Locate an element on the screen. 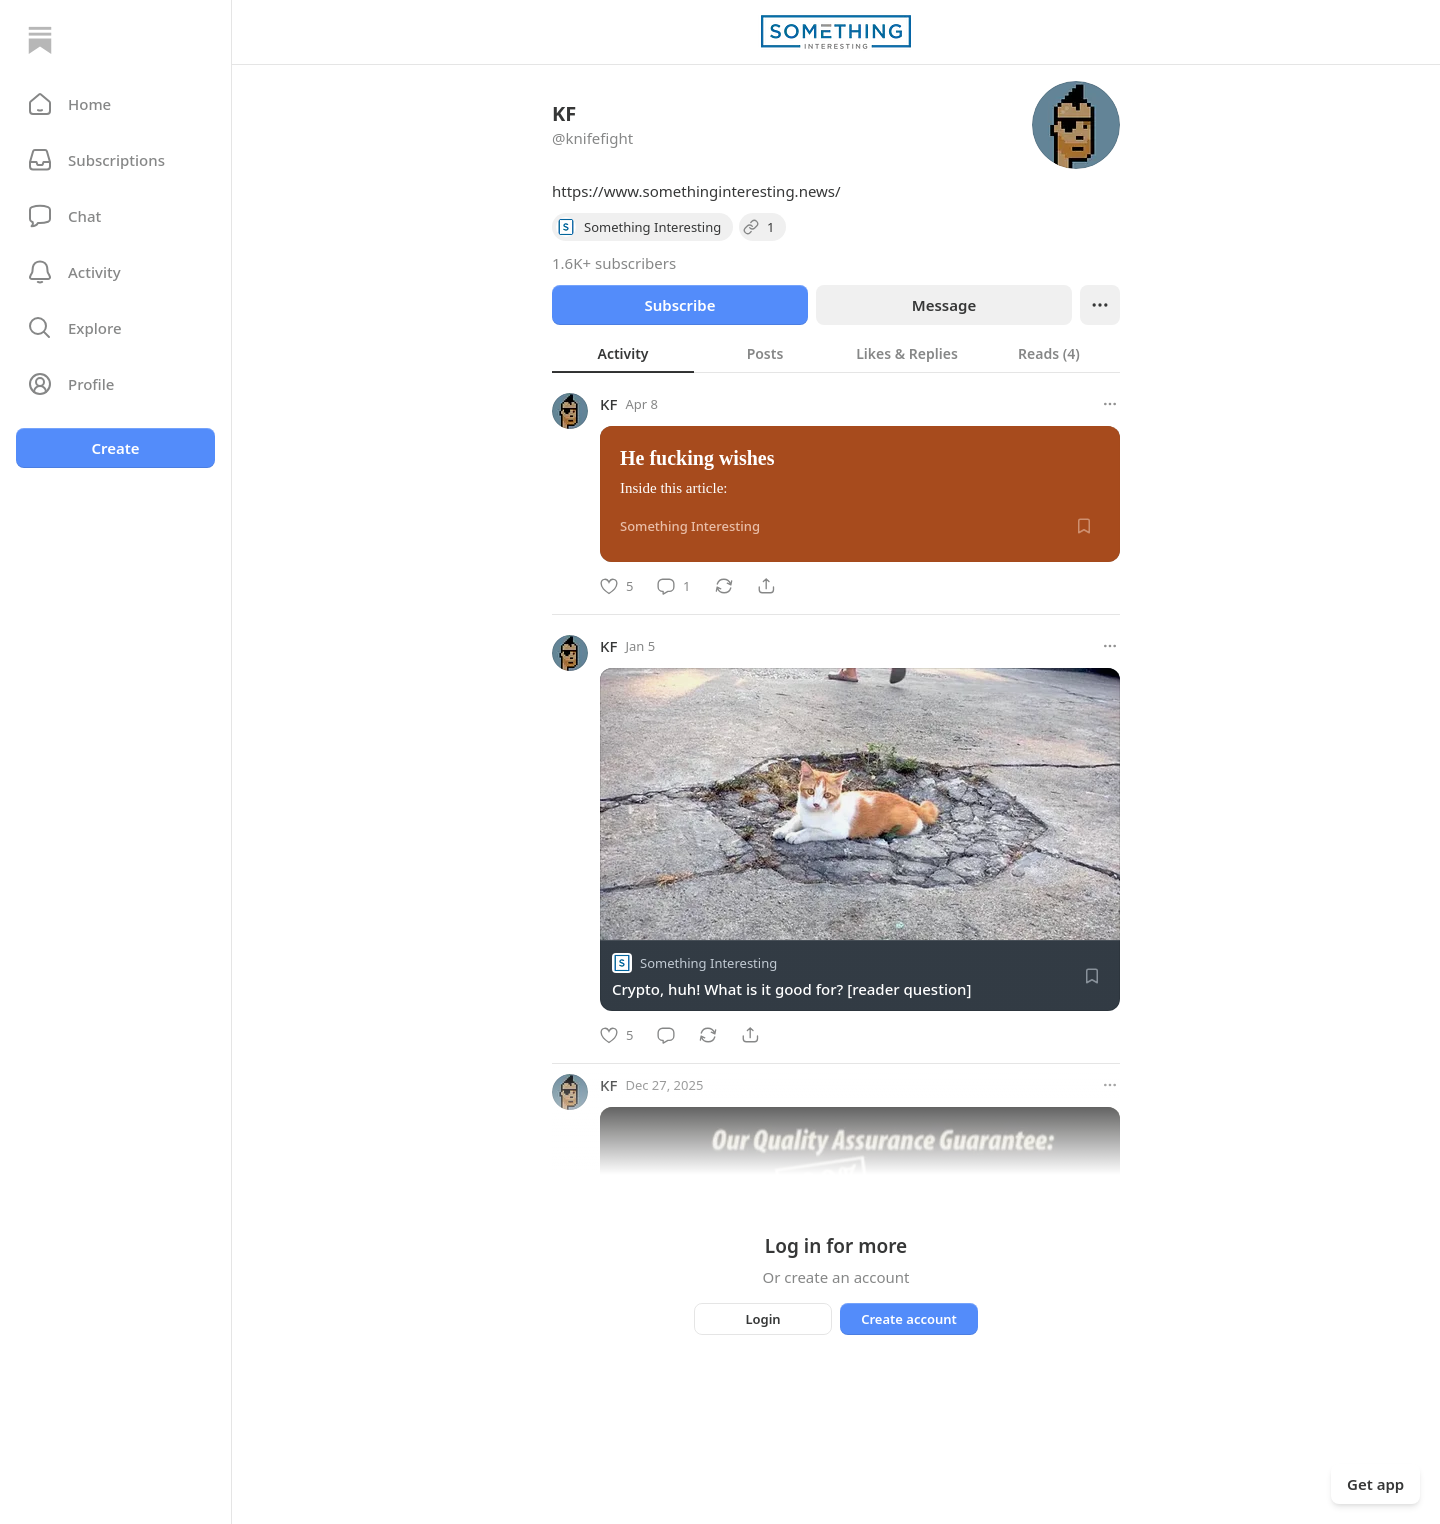 Image resolution: width=1440 pixels, height=1524 pixels. [Profile] is located at coordinates (115, 384).